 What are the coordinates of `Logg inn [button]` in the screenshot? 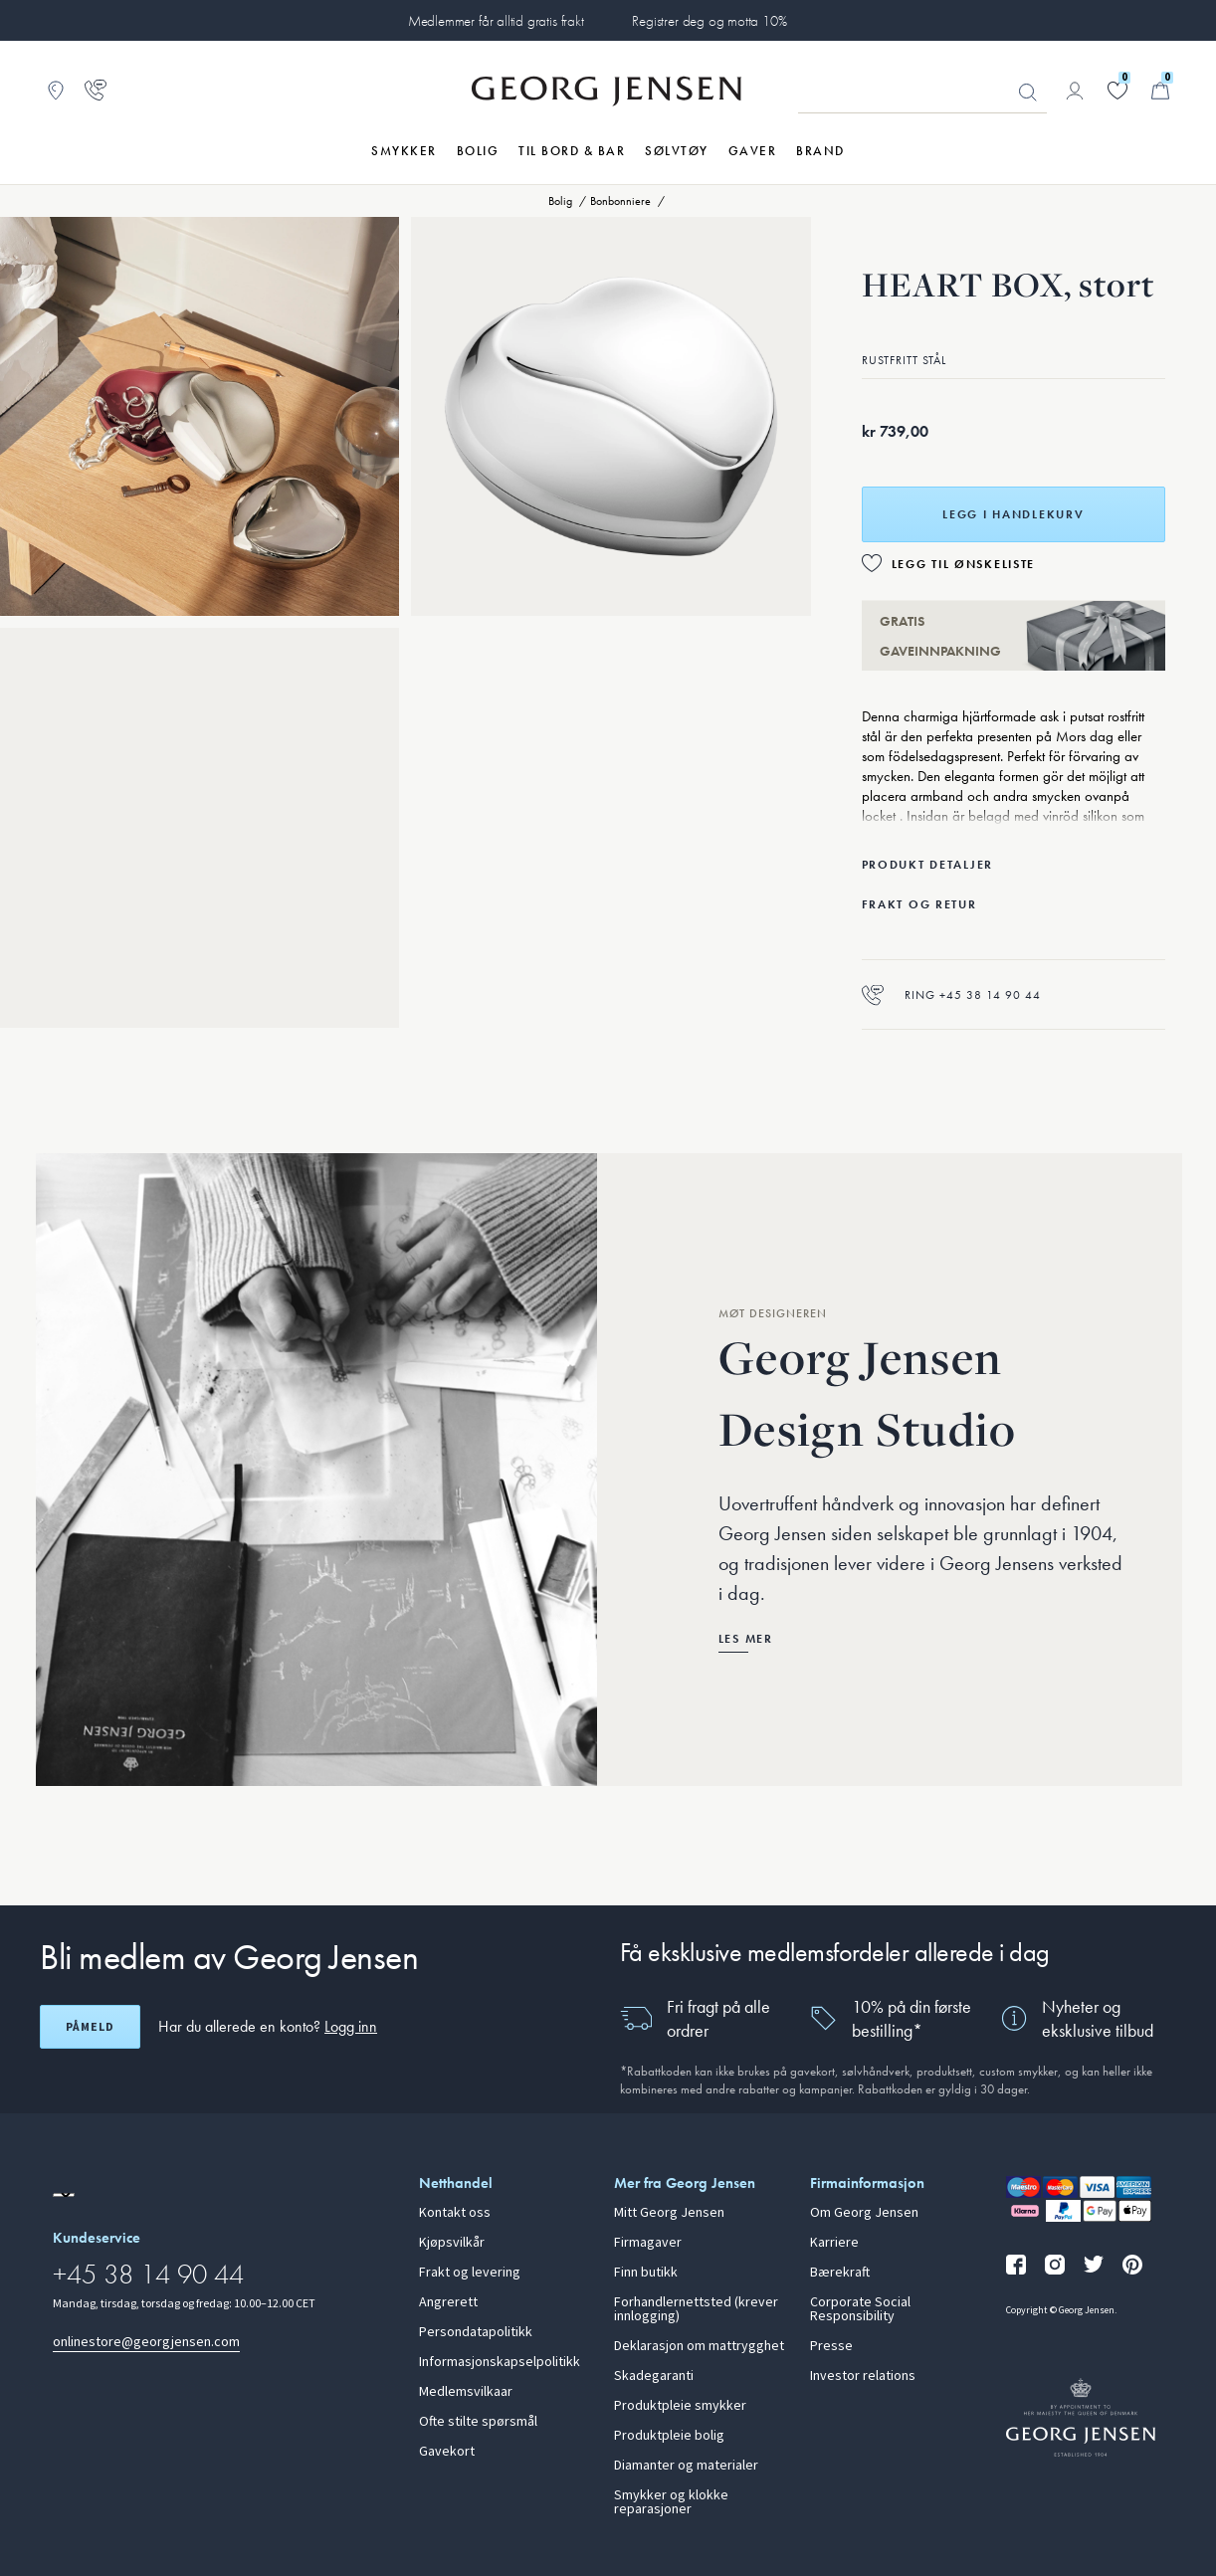 It's located at (350, 2026).